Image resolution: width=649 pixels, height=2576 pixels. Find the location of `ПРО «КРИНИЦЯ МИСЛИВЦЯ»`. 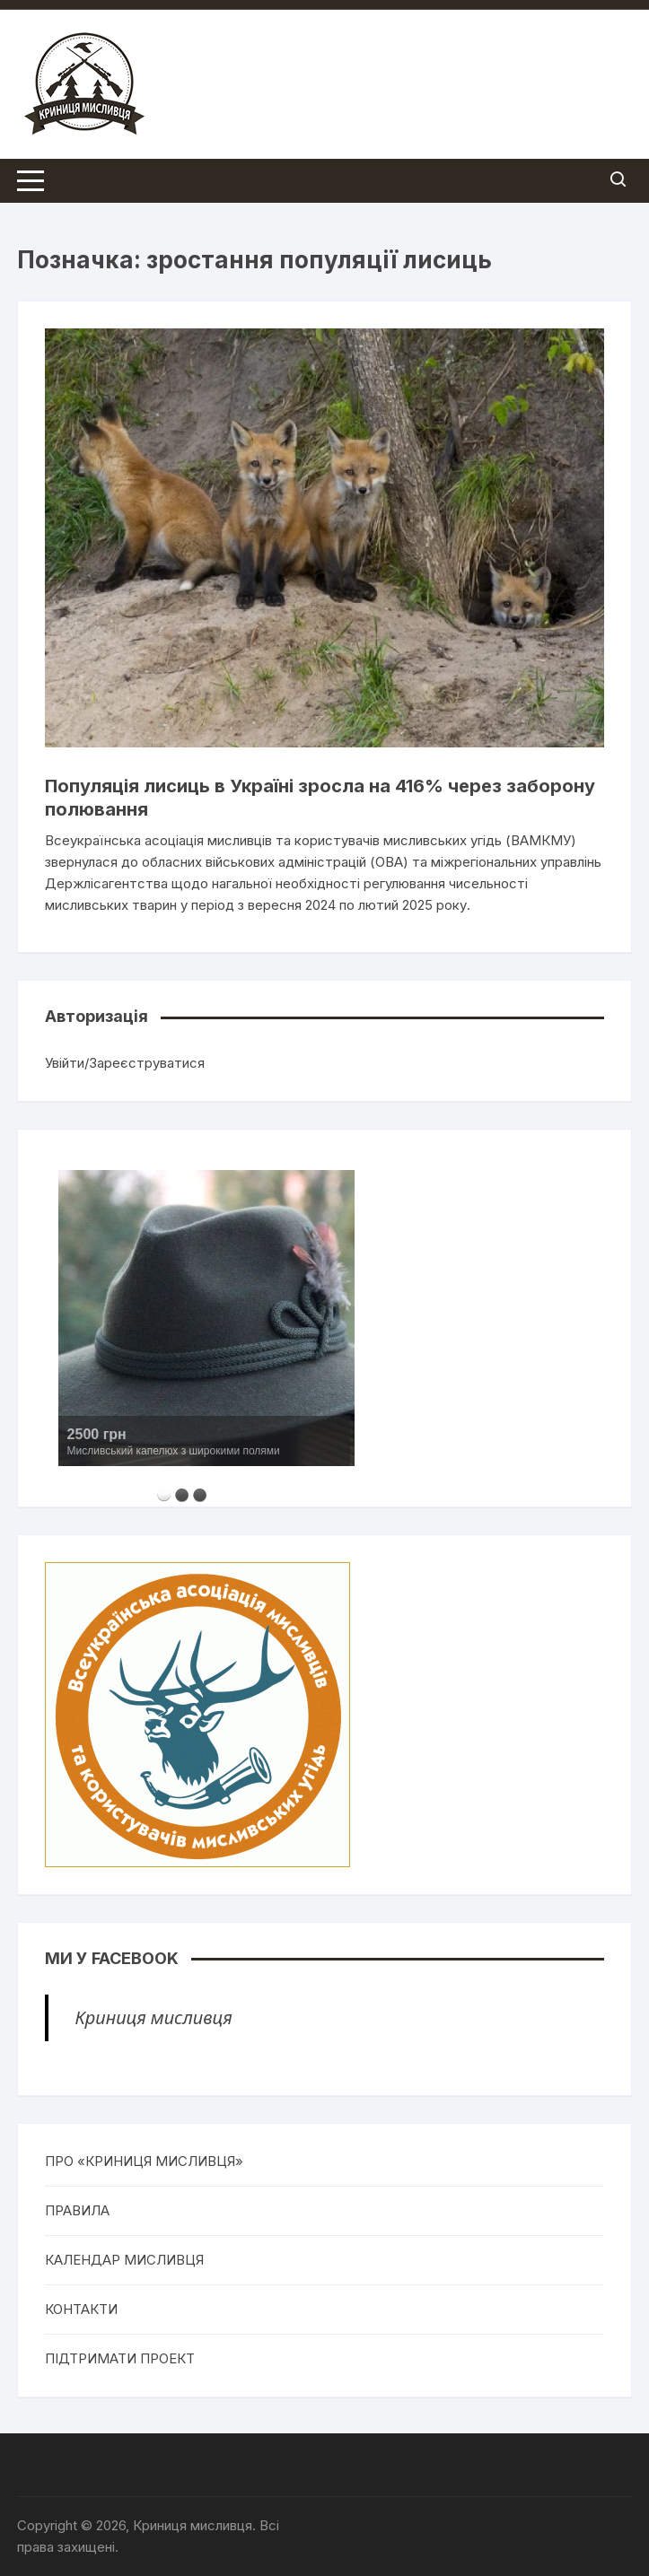

ПРО «КРИНИЦЯ МИСЛИВЦЯ» is located at coordinates (144, 2161).